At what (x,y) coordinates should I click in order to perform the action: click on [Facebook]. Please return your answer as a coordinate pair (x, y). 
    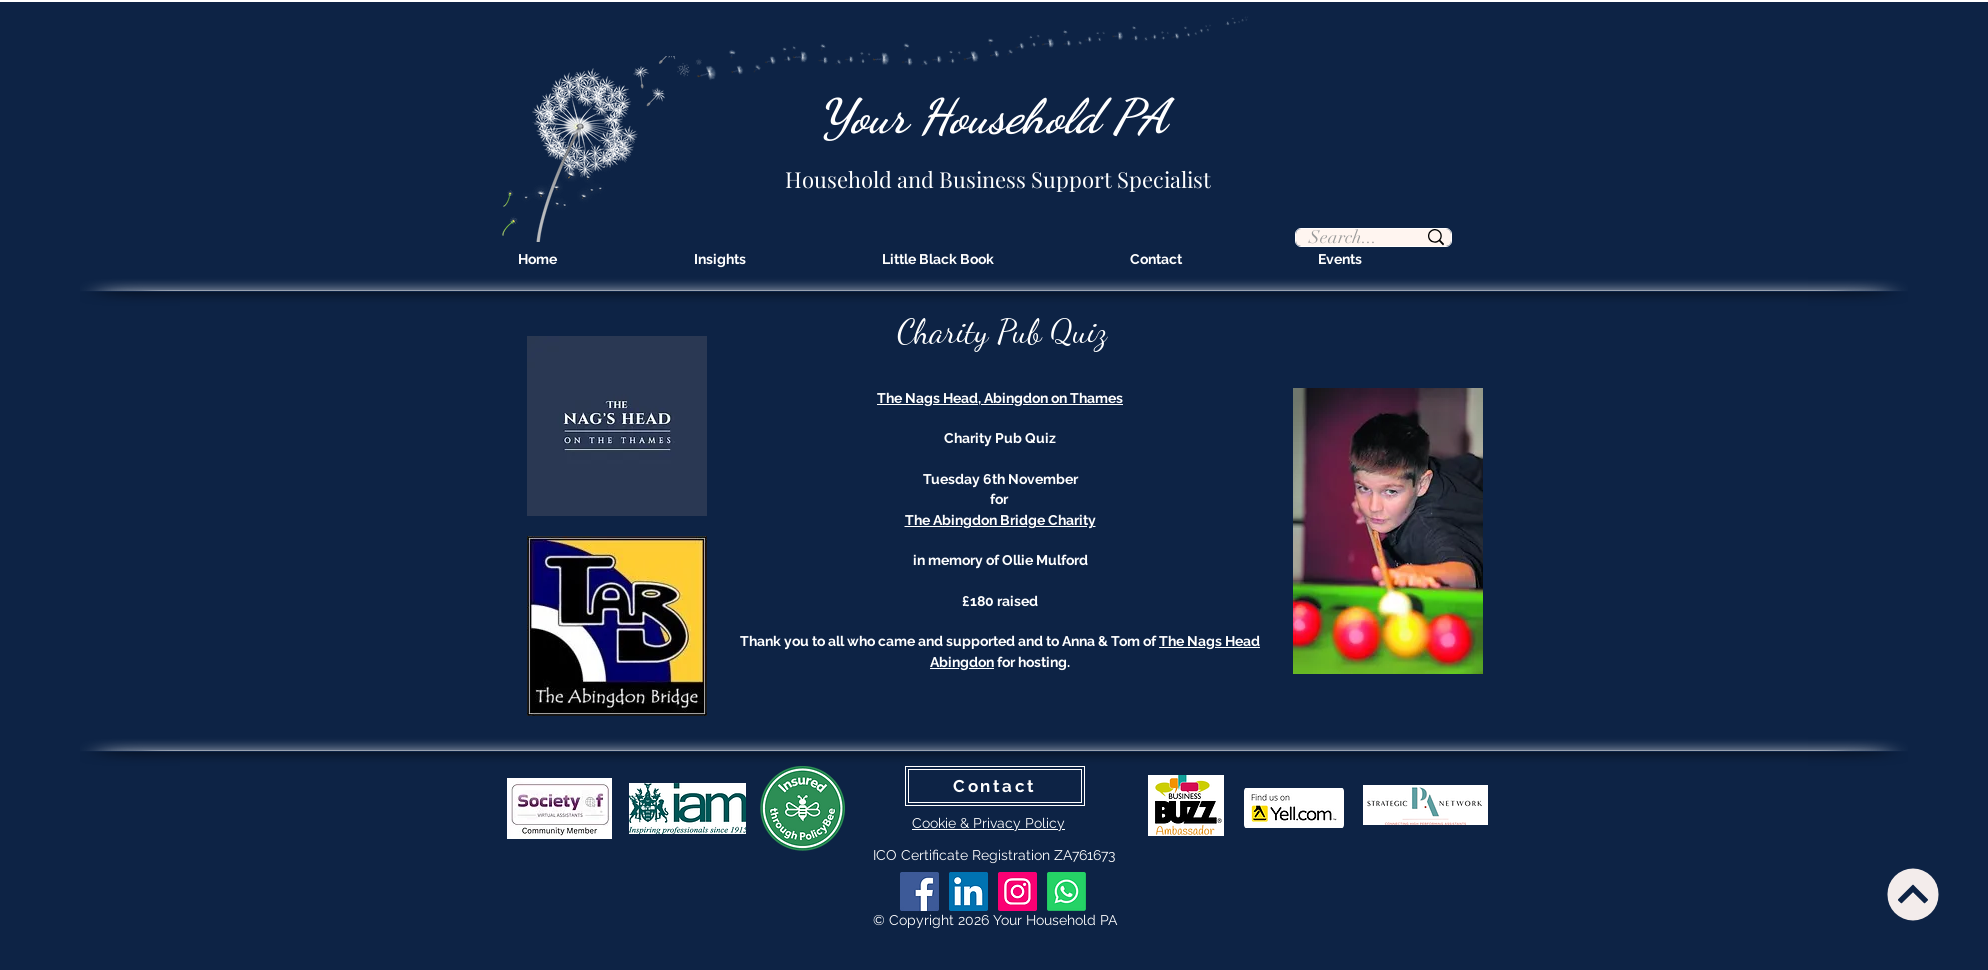
    Looking at the image, I should click on (919, 891).